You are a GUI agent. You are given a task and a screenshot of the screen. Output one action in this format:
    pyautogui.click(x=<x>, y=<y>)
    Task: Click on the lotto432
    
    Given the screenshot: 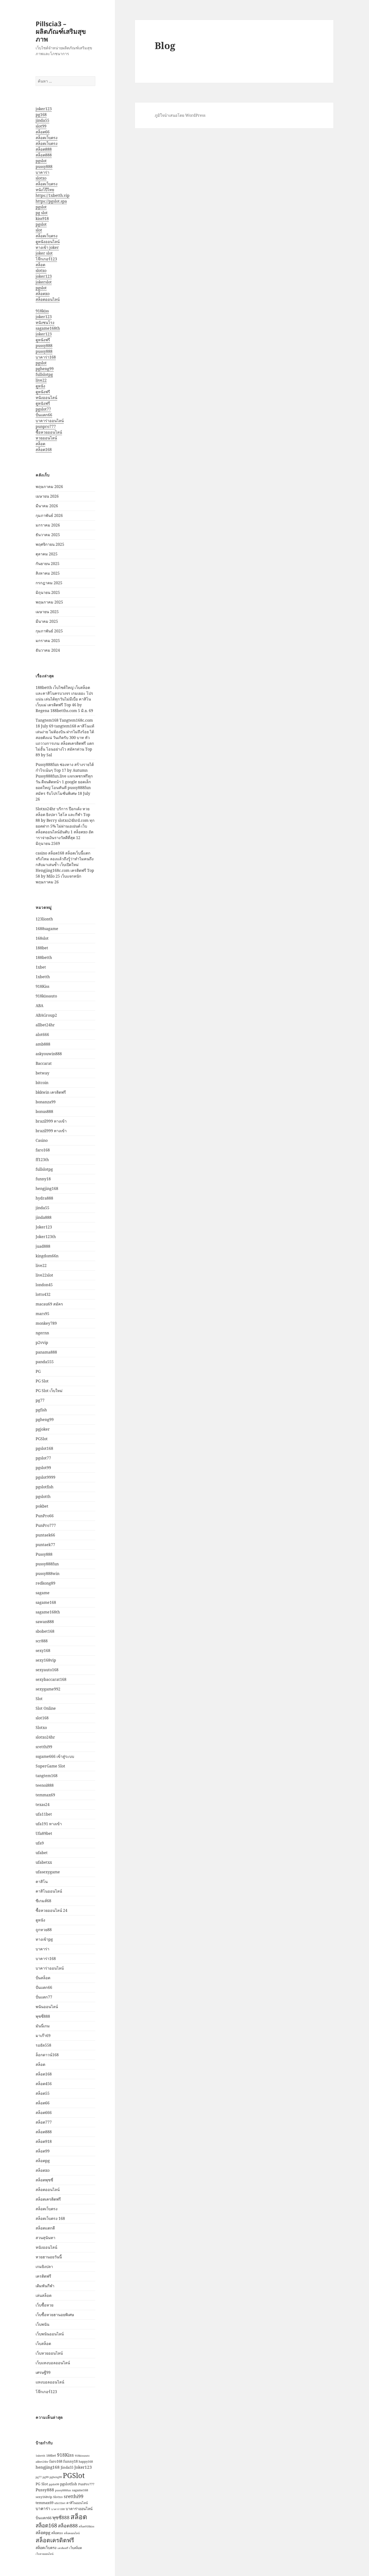 What is the action you would take?
    pyautogui.click(x=43, y=1294)
    